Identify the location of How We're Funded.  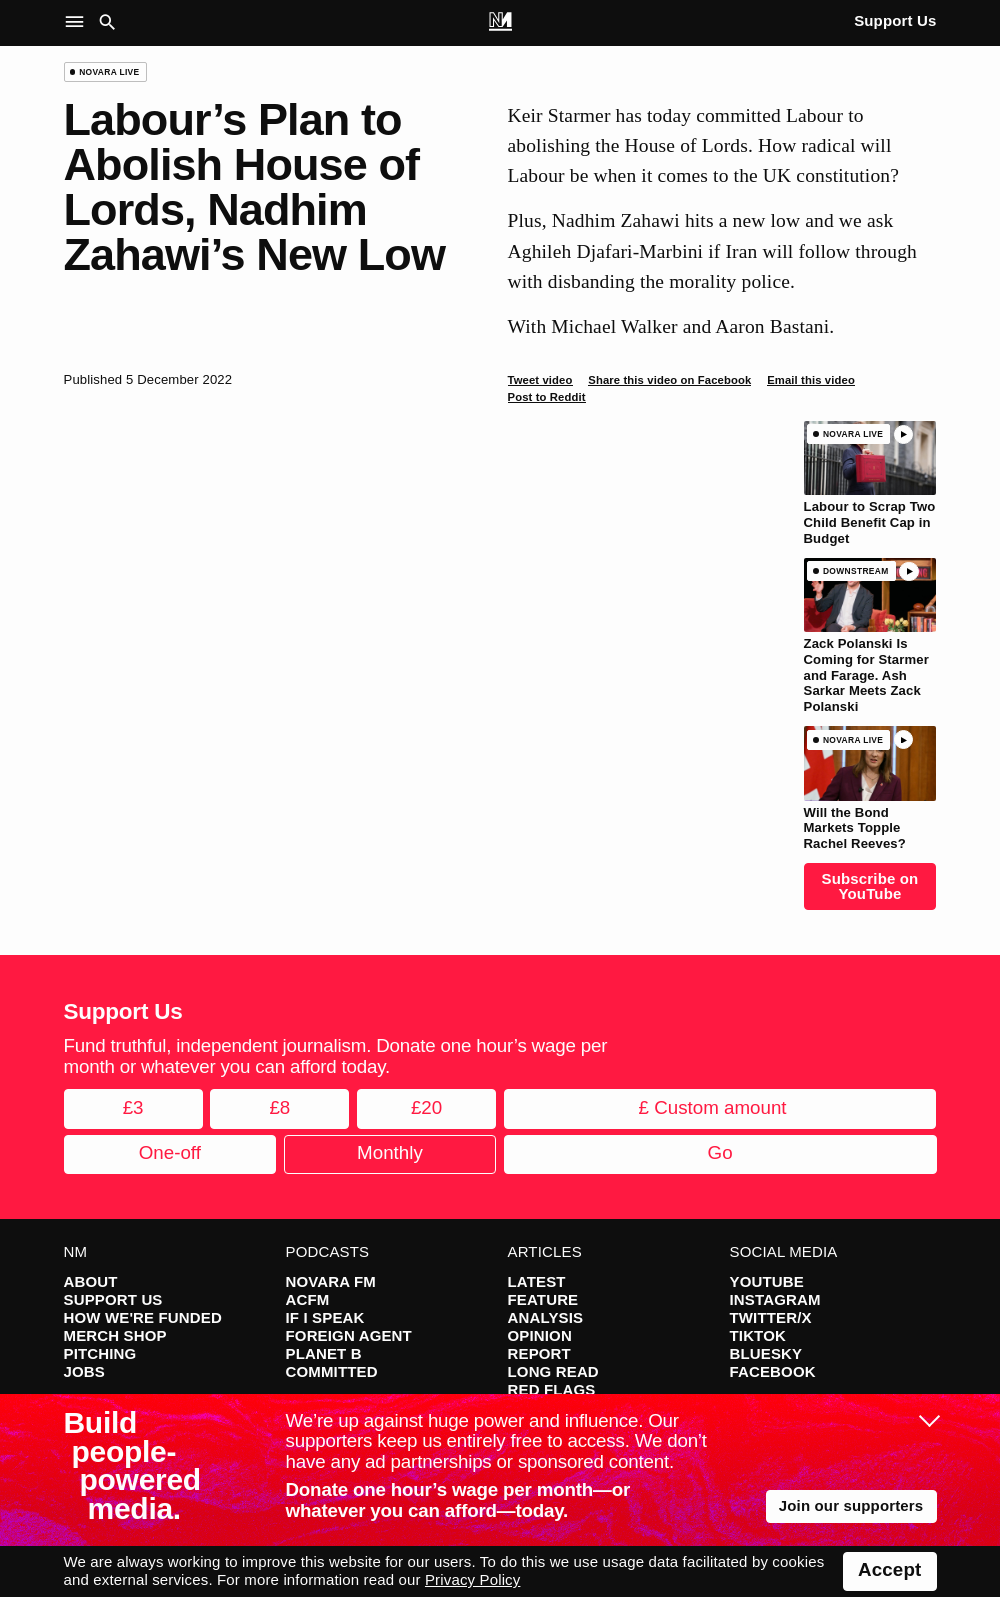
(143, 1317).